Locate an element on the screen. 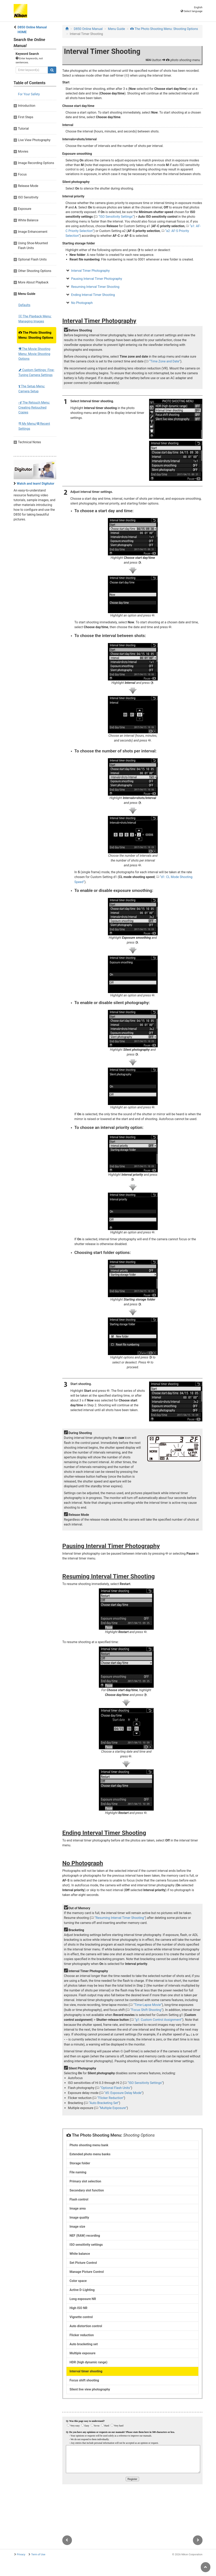  Interval Timer Photography is located at coordinates (90, 271).